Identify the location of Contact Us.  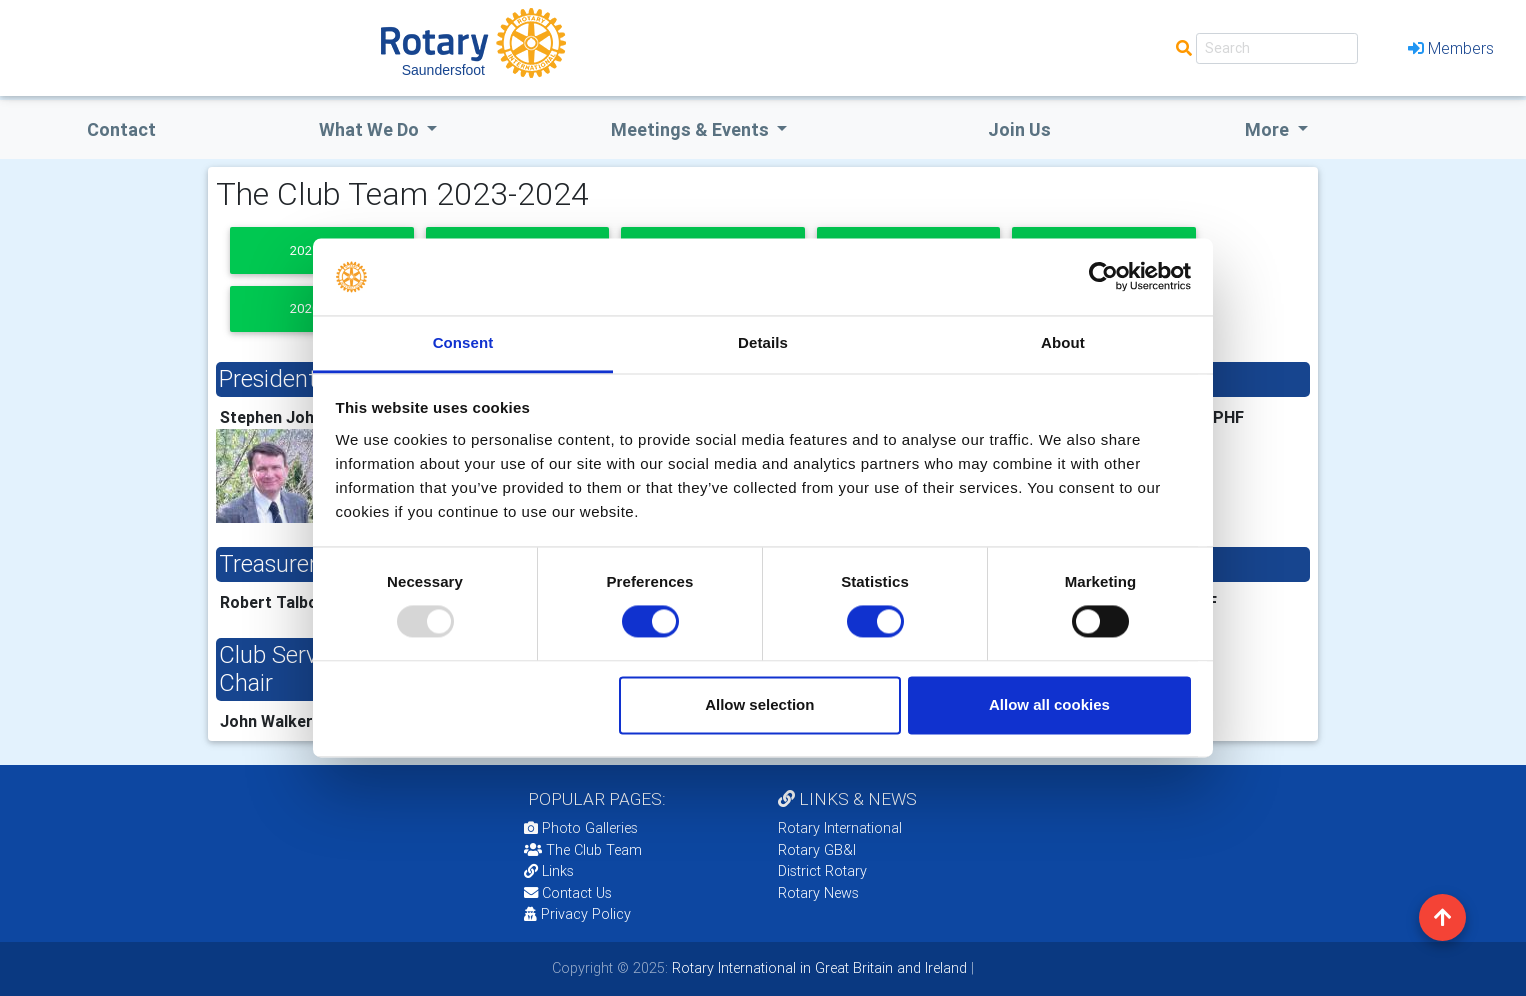
(568, 893).